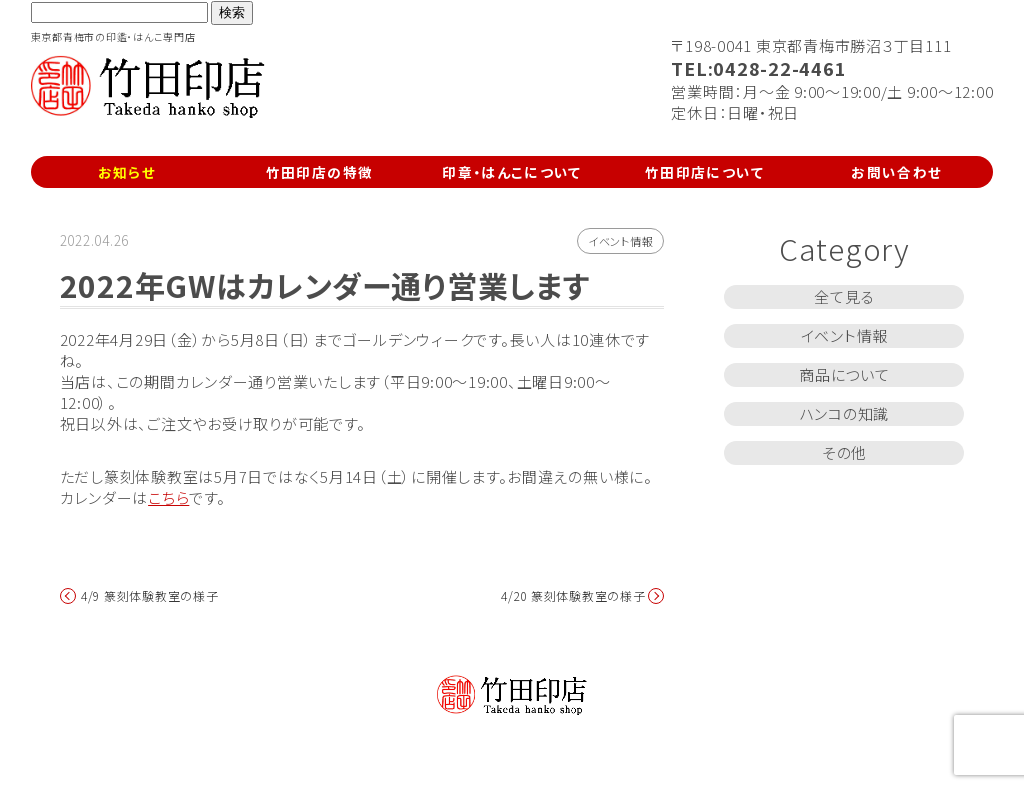 This screenshot has width=1024, height=789. I want to click on 竹田印店について, so click(704, 172).